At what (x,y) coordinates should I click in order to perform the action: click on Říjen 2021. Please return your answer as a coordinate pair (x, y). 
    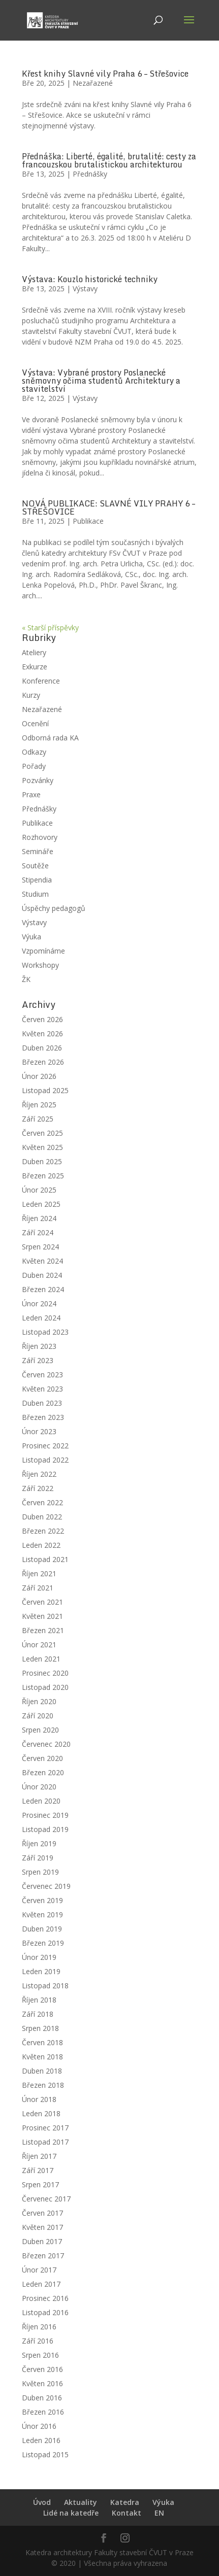
    Looking at the image, I should click on (39, 1573).